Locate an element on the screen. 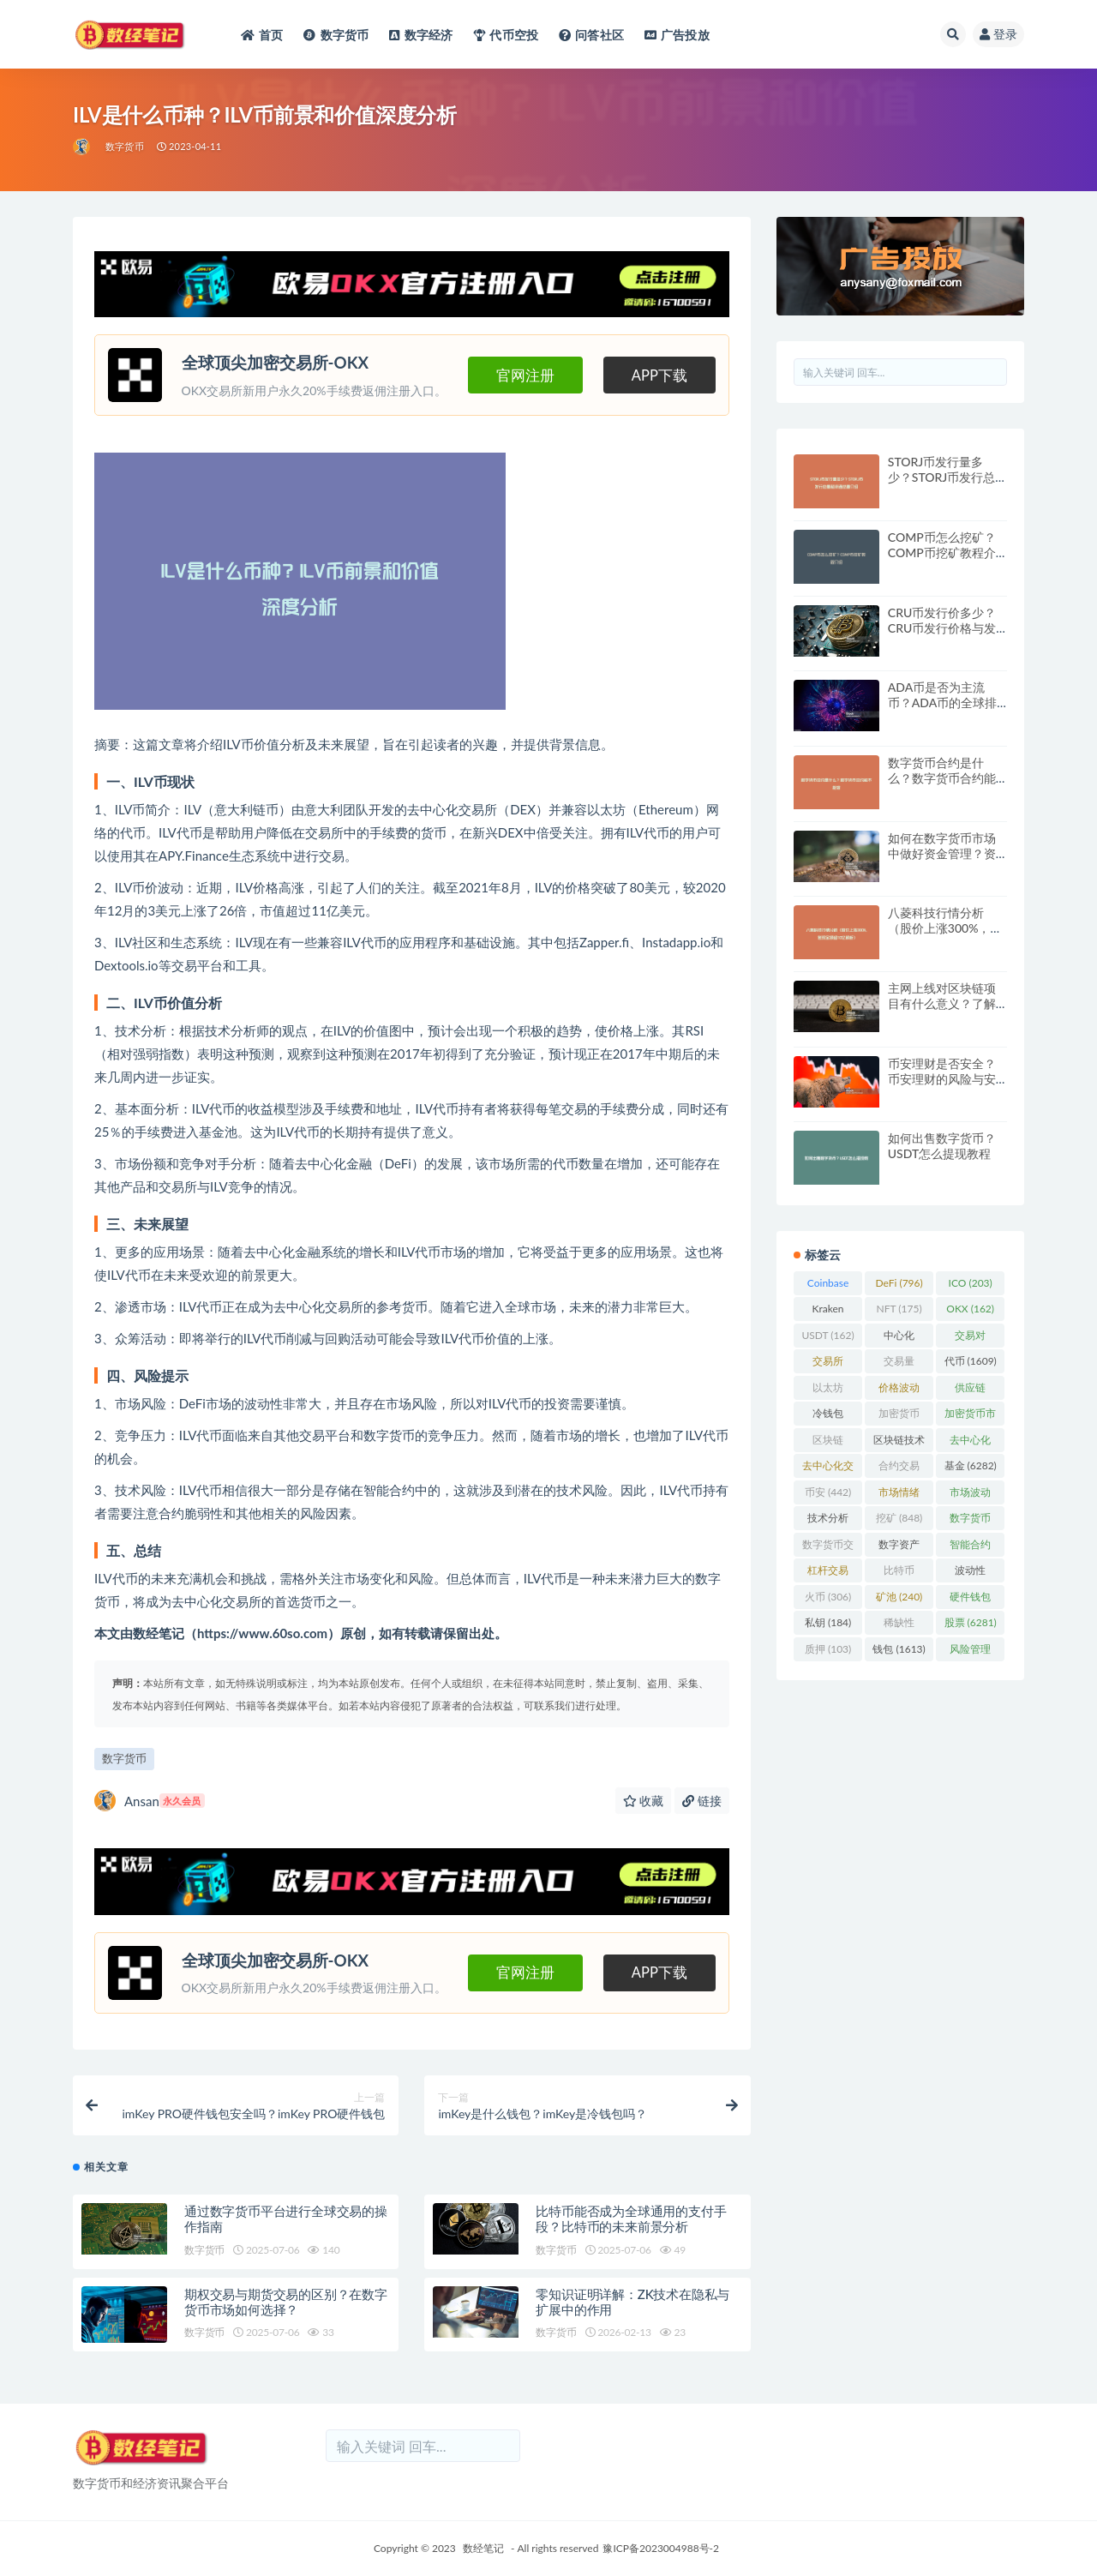  数字资产 [数字资产 (289 项)] is located at coordinates (899, 1547).